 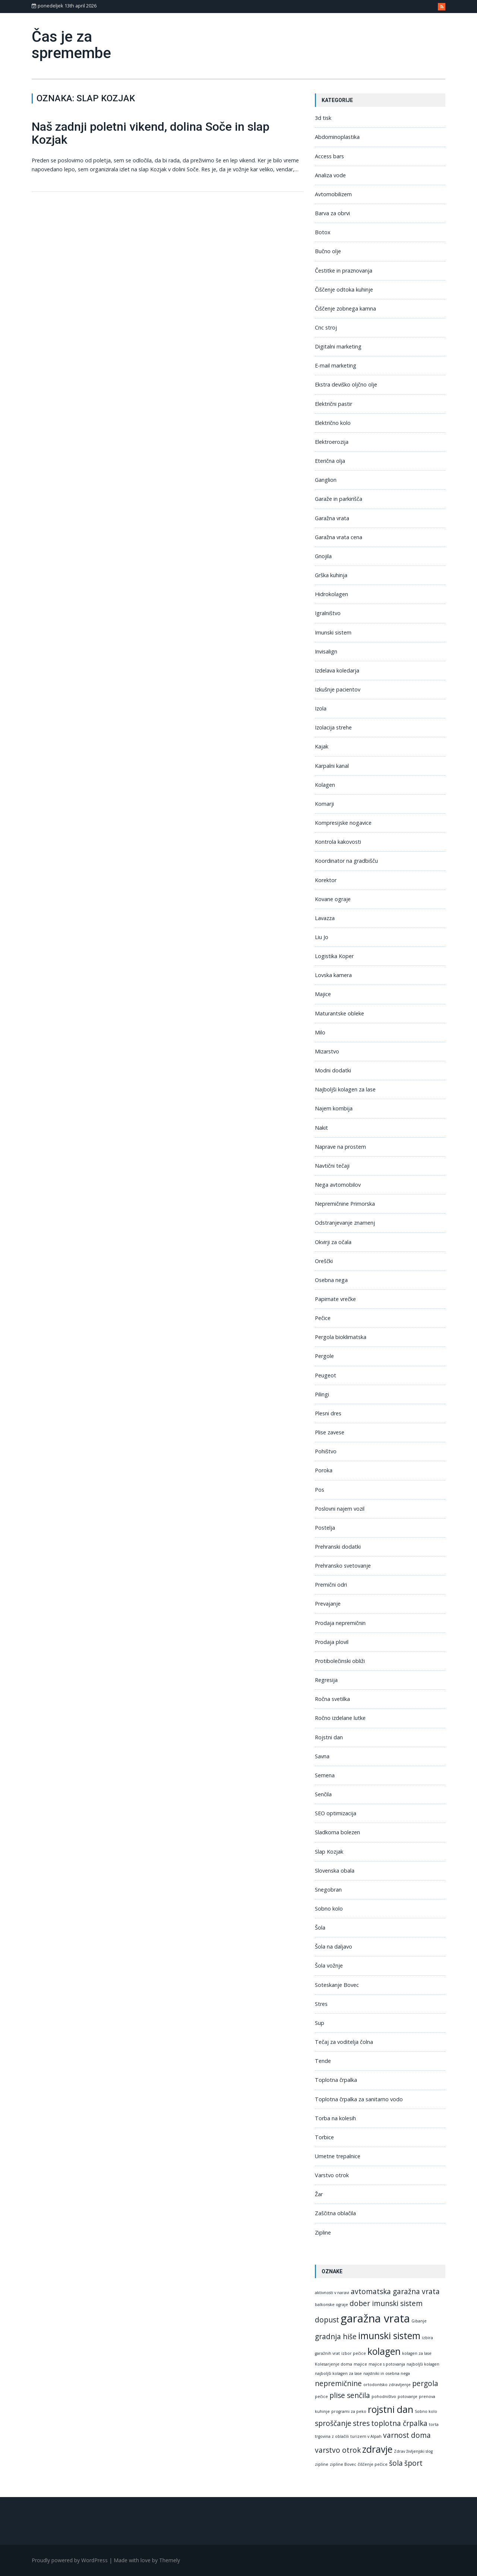 I want to click on Protibolečinski obliži, so click(x=340, y=1660).